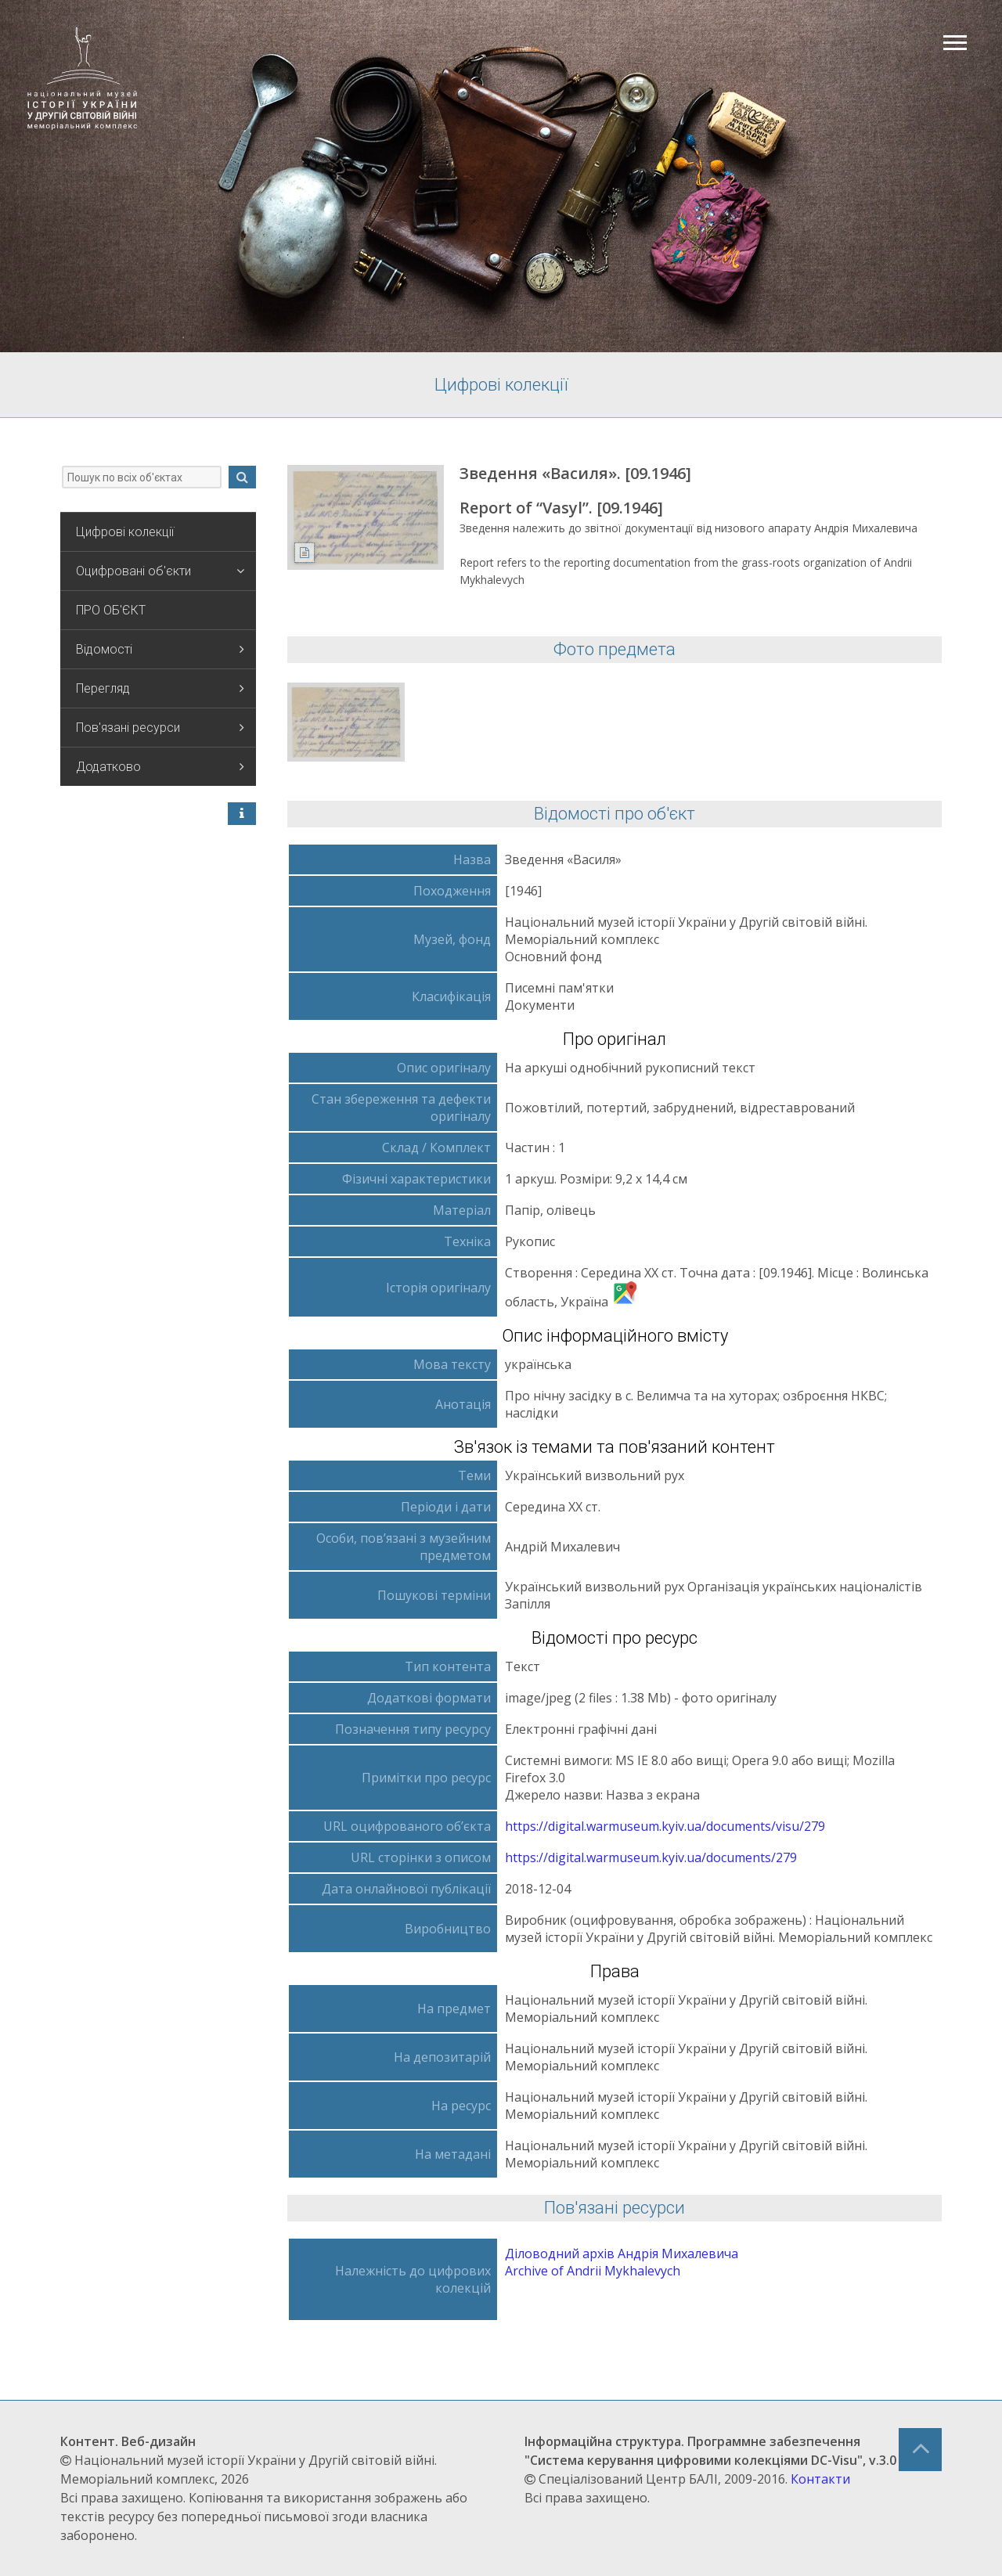 The image size is (1002, 2576). I want to click on Контакти, so click(820, 2479).